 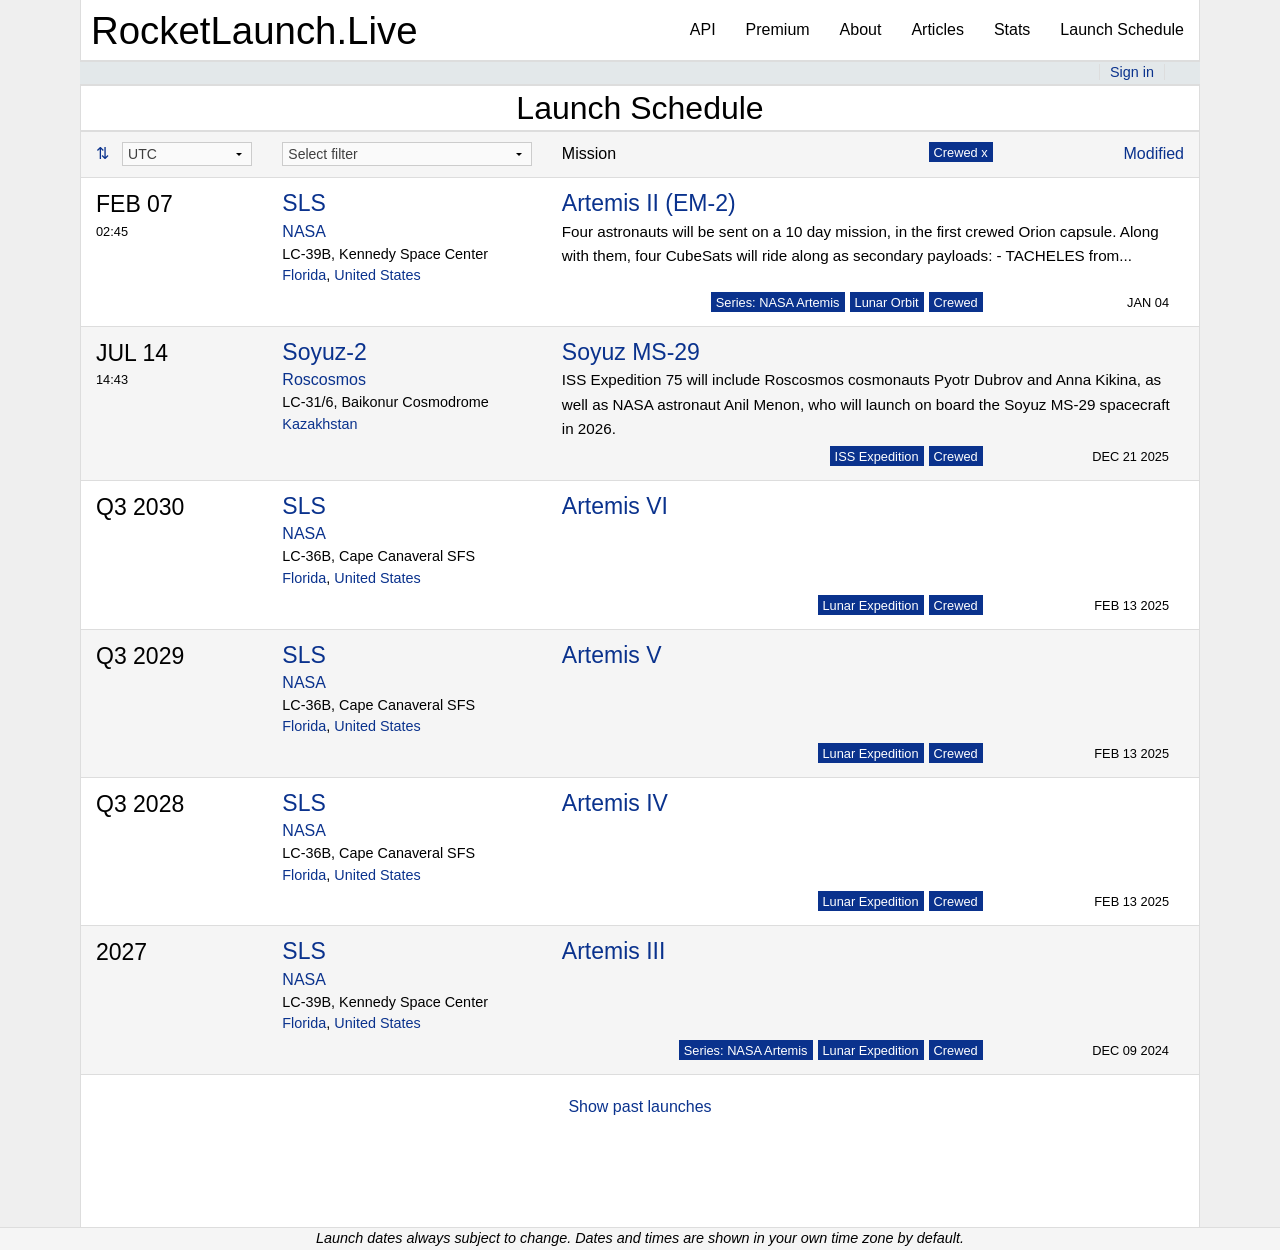 I want to click on Q3 2030, so click(x=140, y=507).